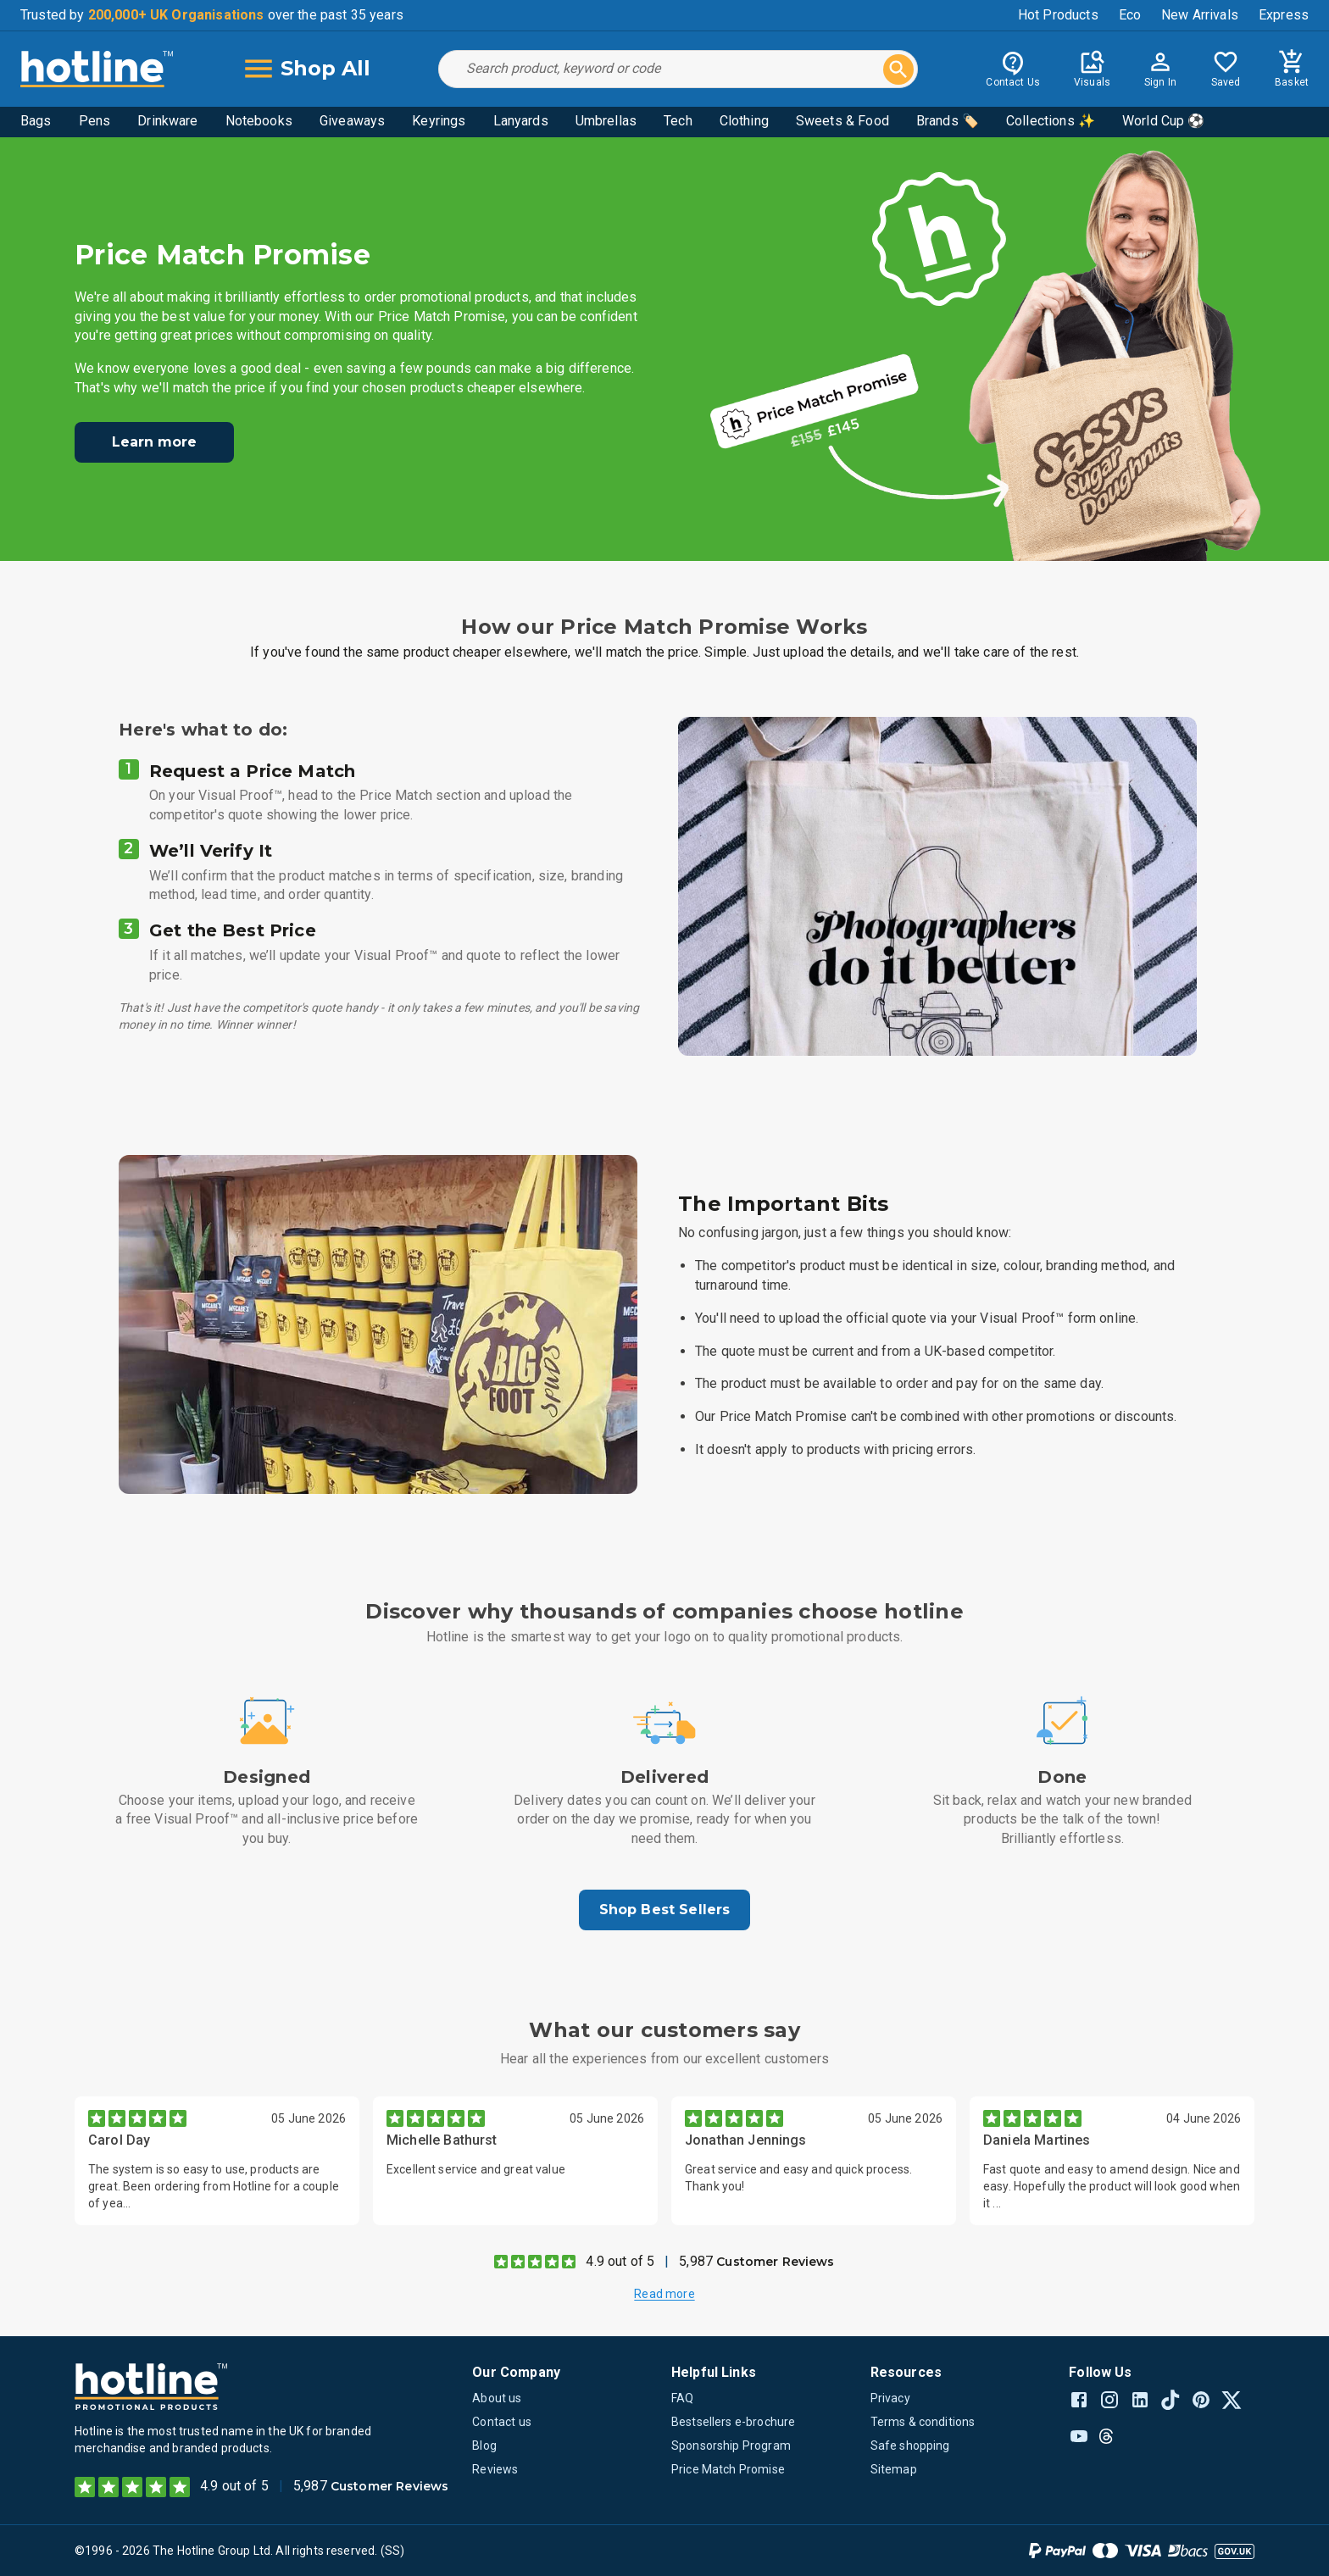 This screenshot has height=2576, width=1329. What do you see at coordinates (678, 121) in the screenshot?
I see `Tech` at bounding box center [678, 121].